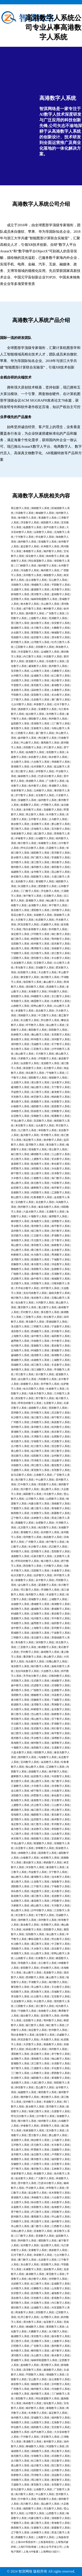  Describe the element at coordinates (60, 1221) in the screenshot. I see `淄博数字人系统` at that location.